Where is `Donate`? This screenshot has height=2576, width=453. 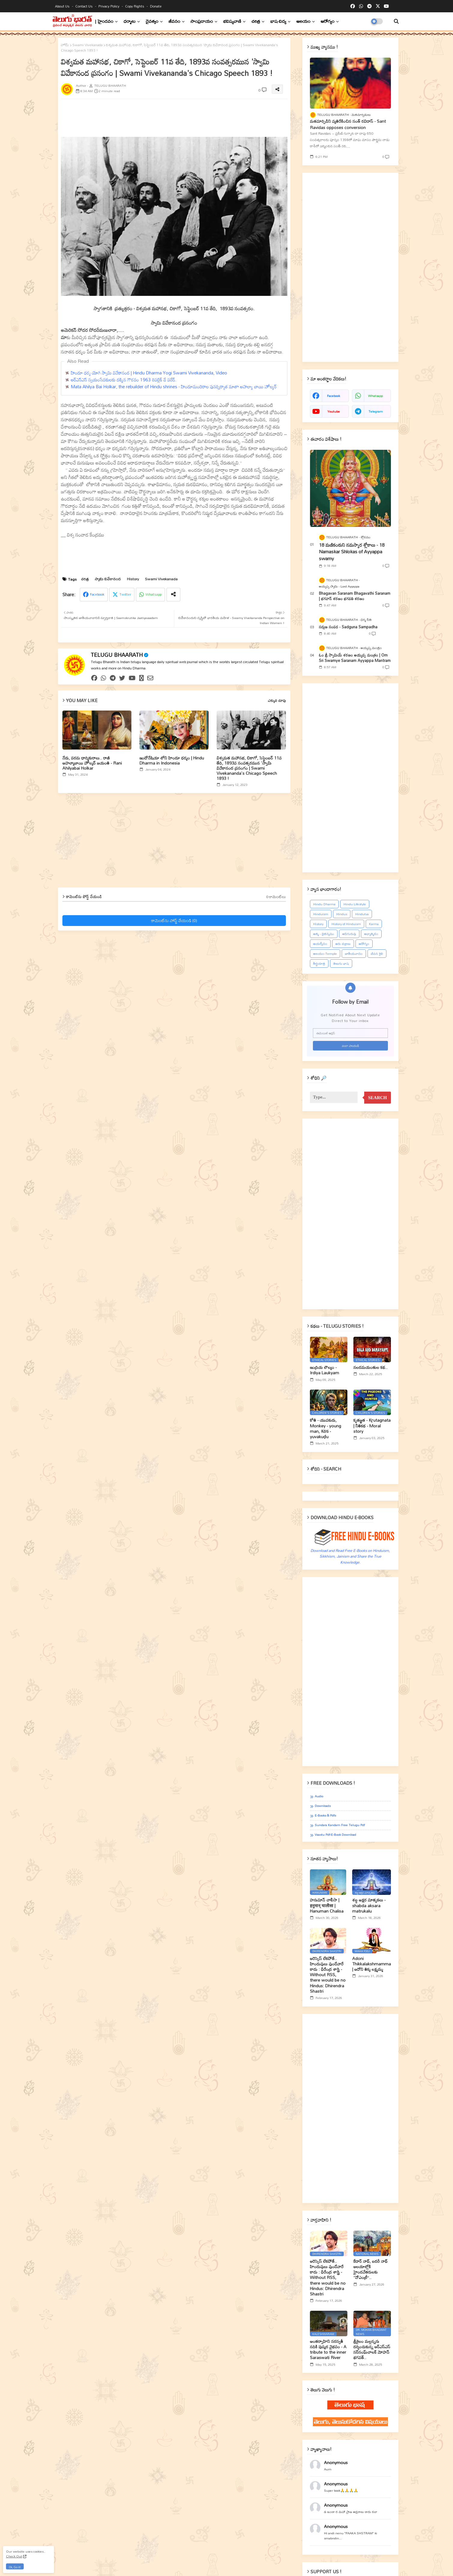 Donate is located at coordinates (156, 6).